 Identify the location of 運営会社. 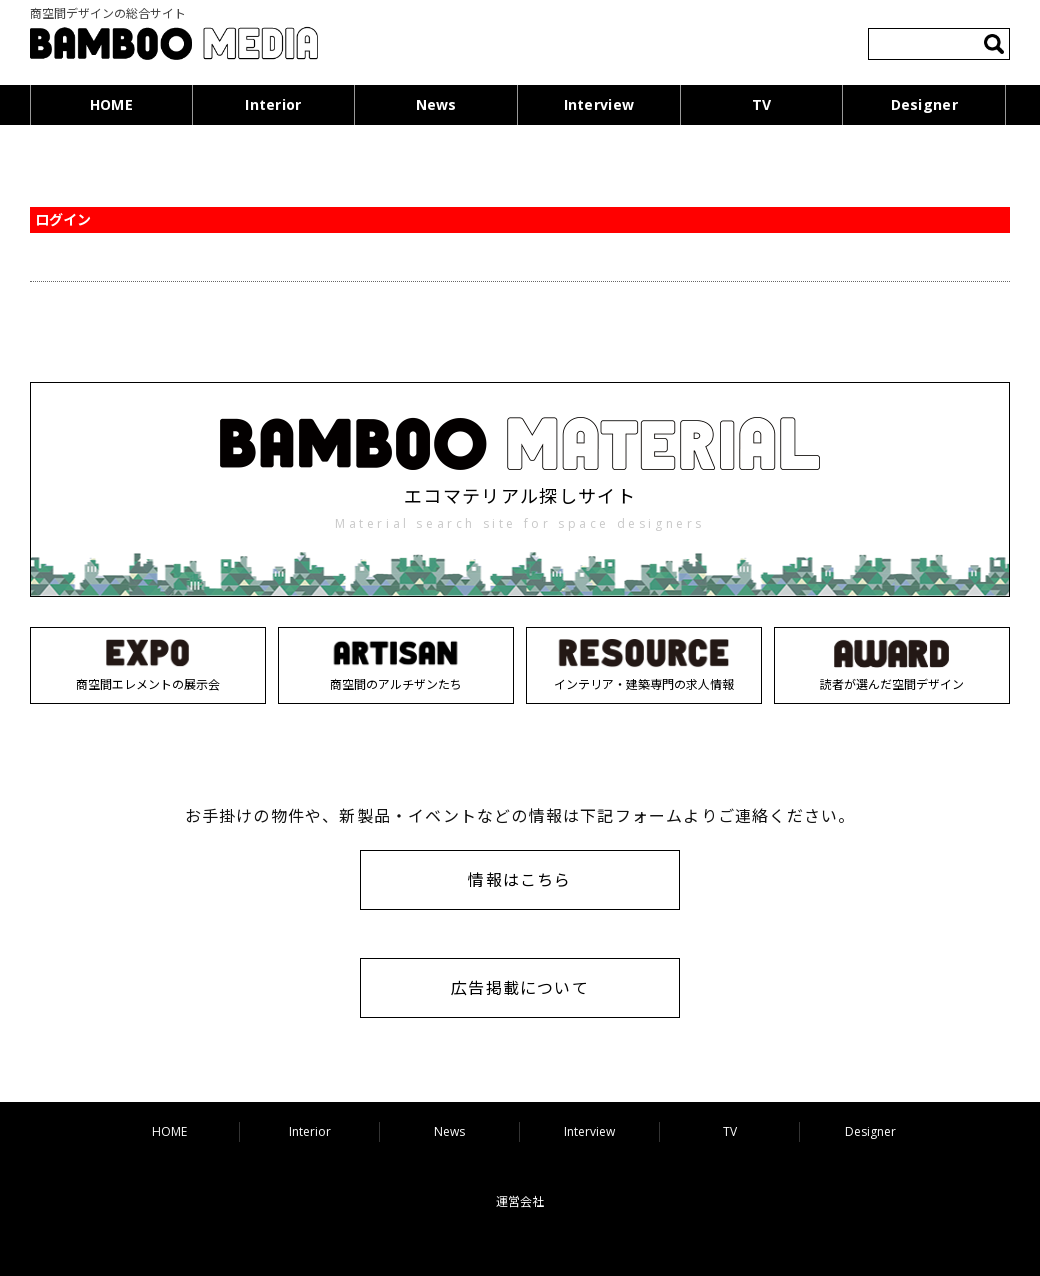
(520, 1201).